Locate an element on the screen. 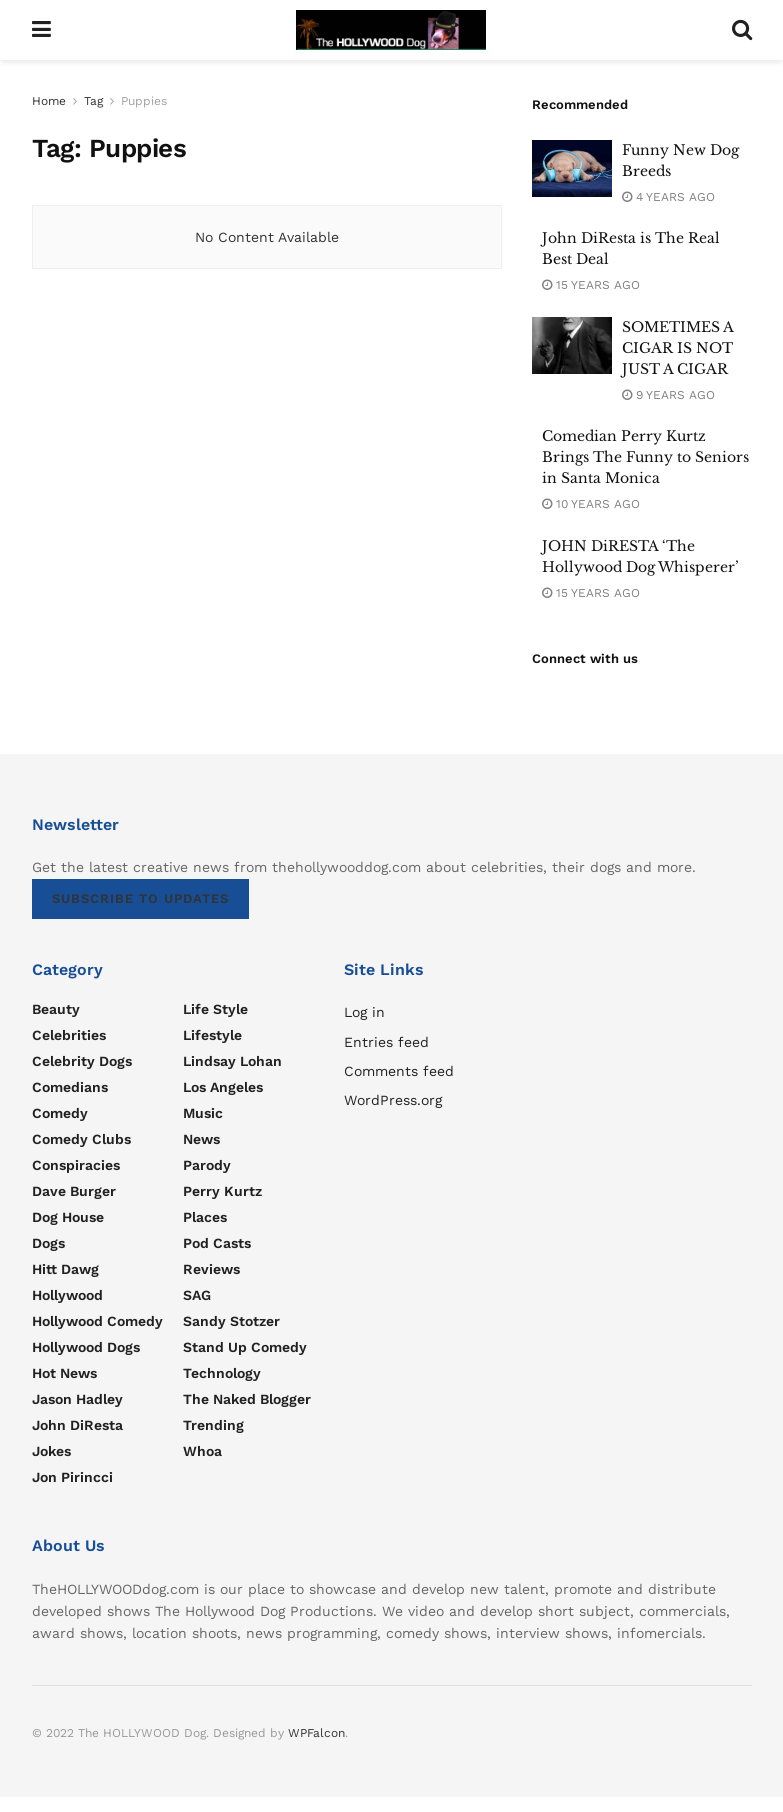  Tag is located at coordinates (93, 101).